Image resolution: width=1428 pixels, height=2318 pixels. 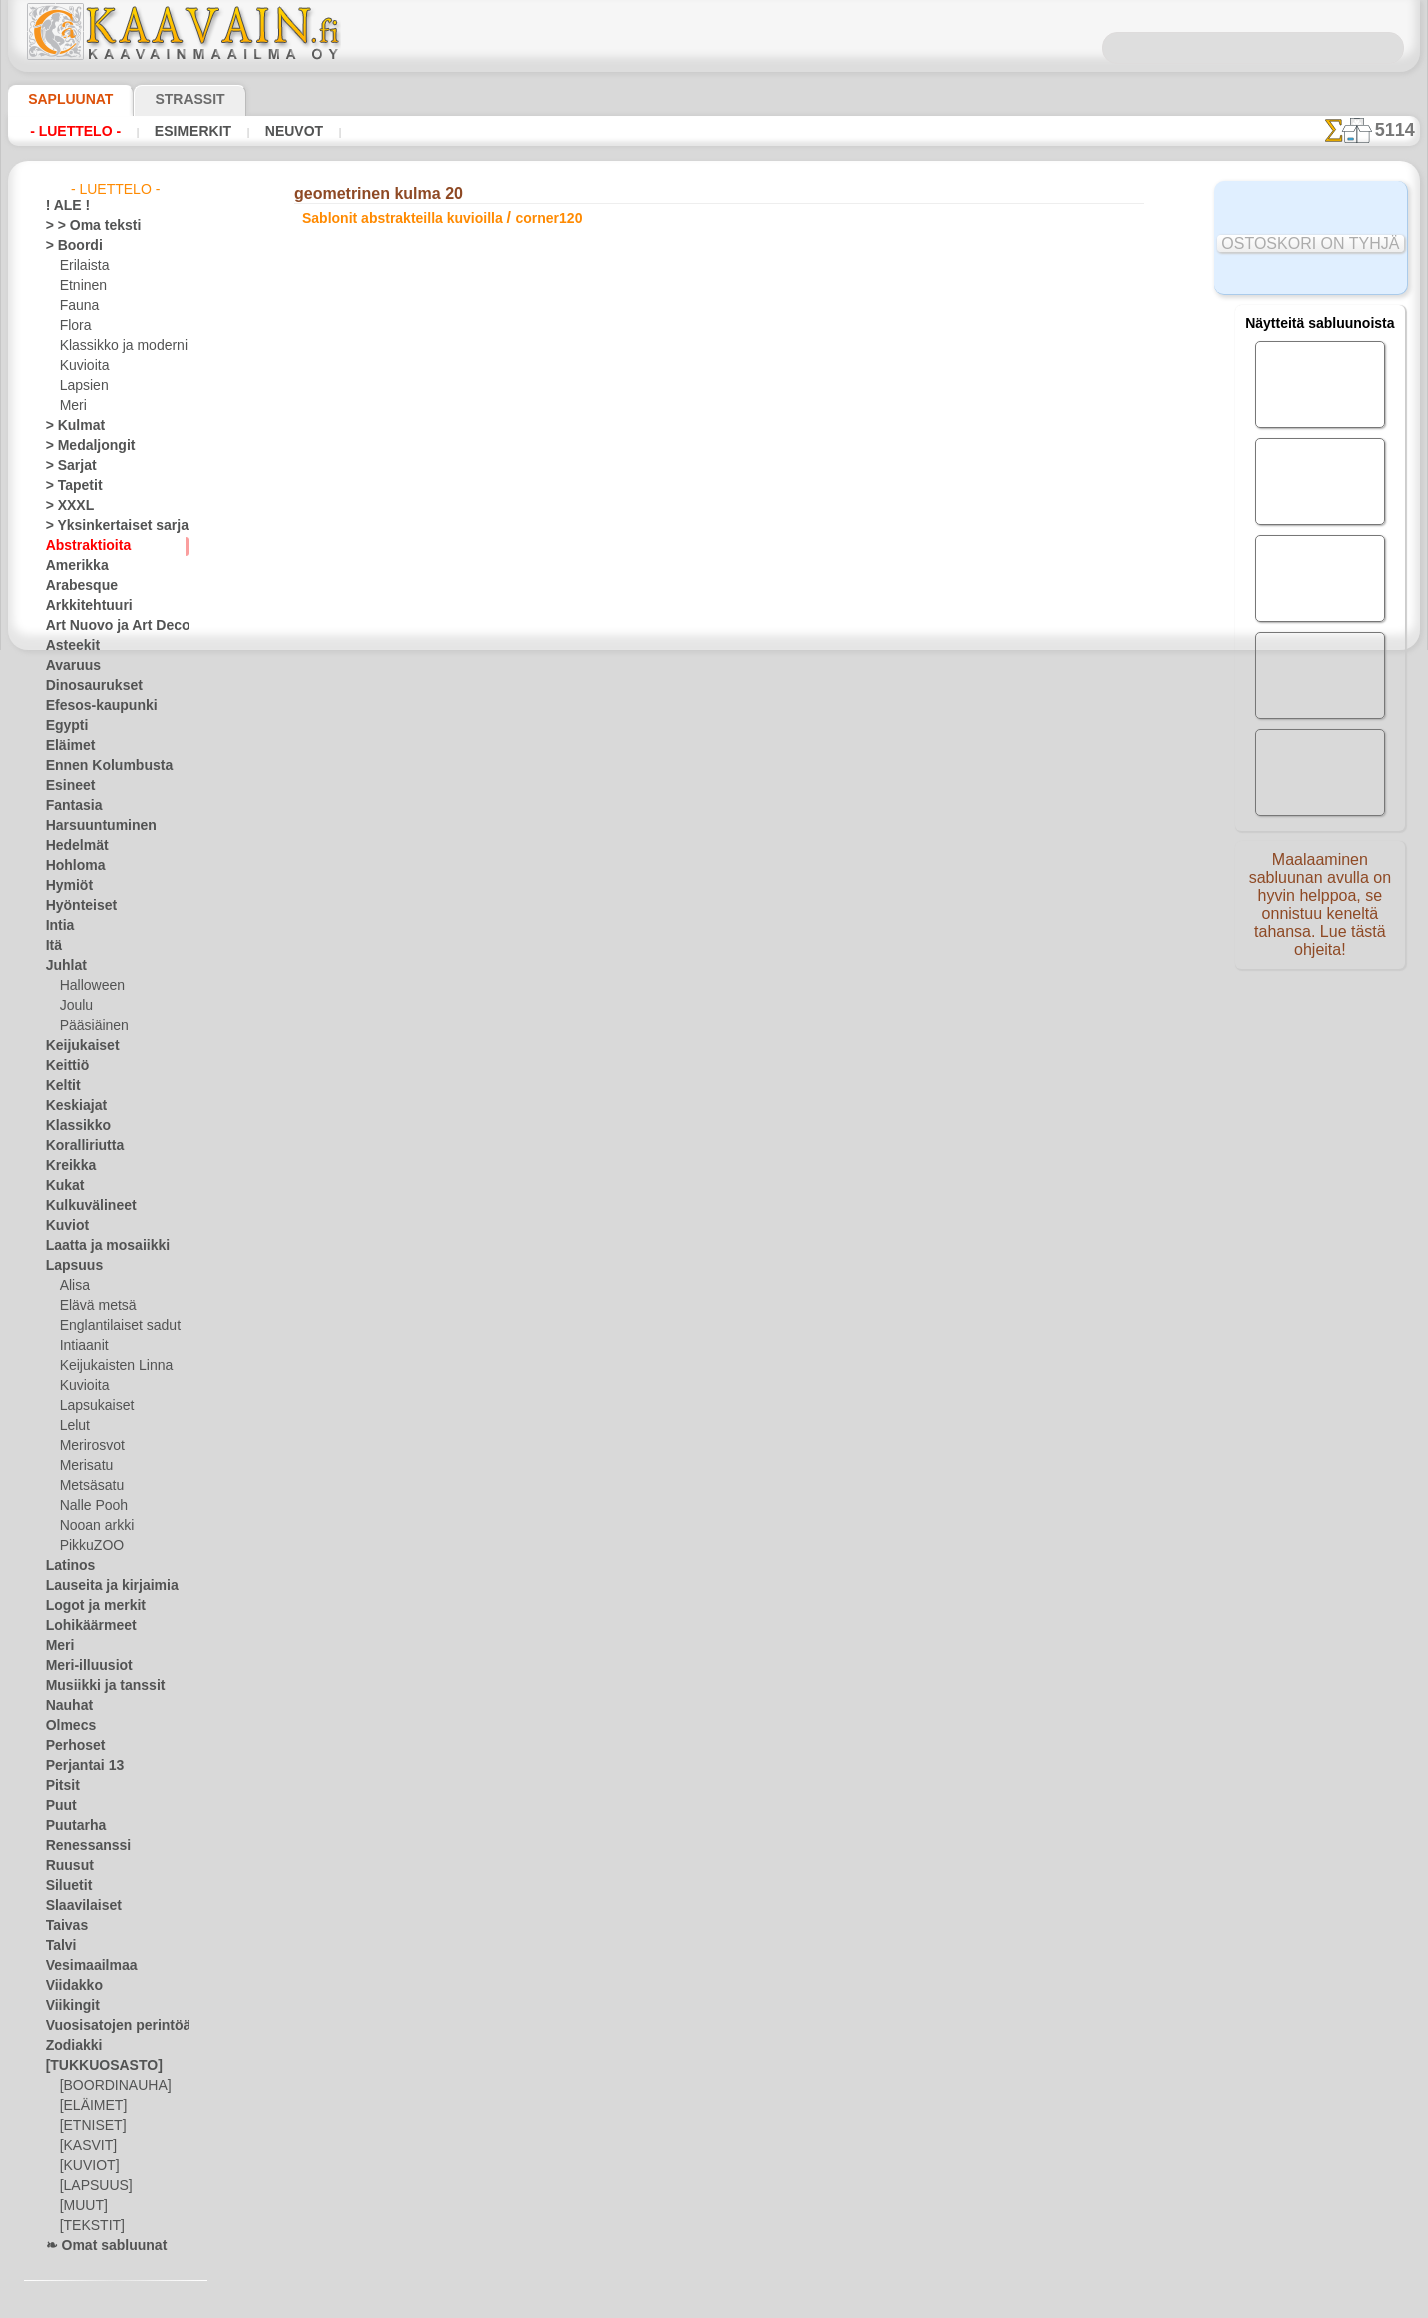 I want to click on > Boordi, so click(x=68, y=246).